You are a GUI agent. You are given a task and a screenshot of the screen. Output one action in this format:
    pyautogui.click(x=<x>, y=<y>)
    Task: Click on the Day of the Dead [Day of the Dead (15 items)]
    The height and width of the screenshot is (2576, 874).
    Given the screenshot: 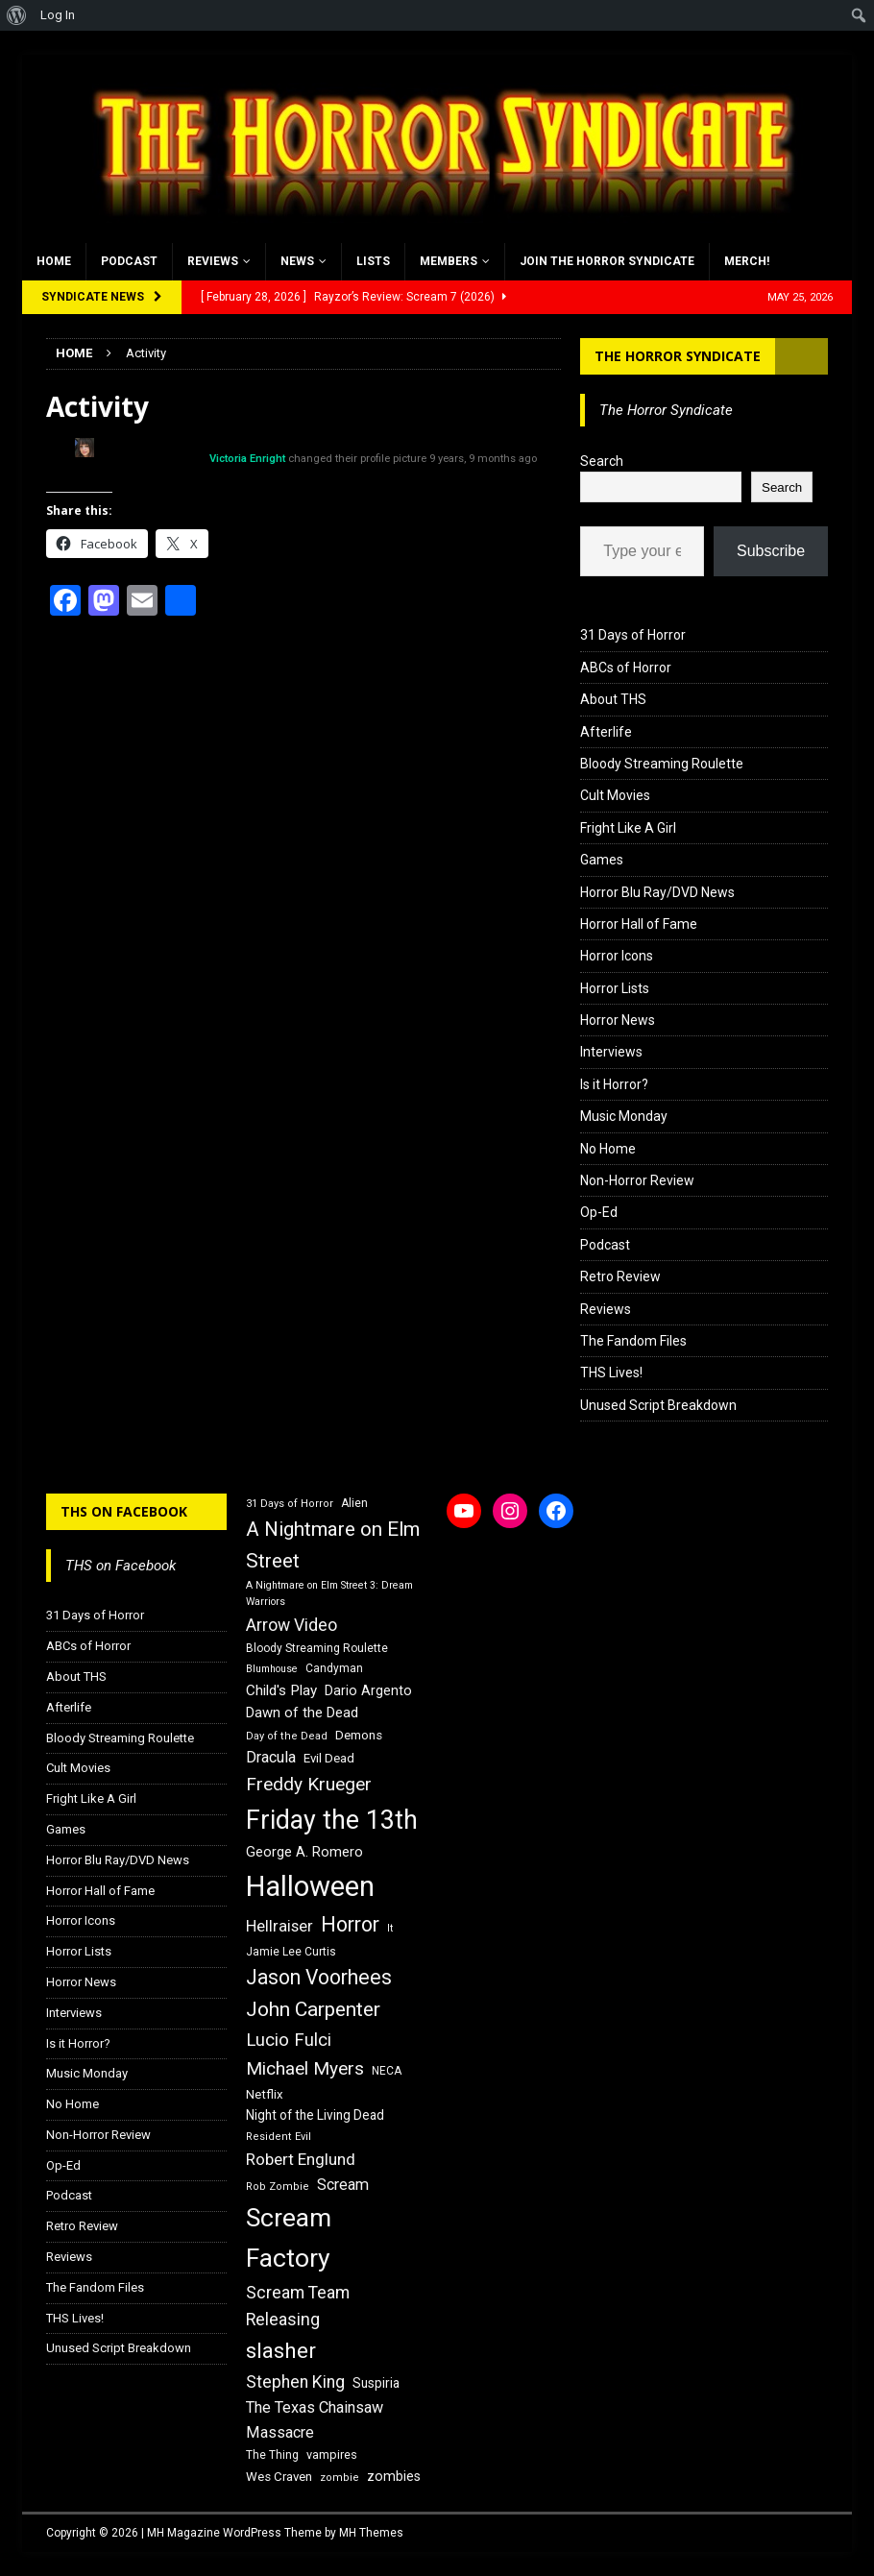 What is the action you would take?
    pyautogui.click(x=287, y=1736)
    